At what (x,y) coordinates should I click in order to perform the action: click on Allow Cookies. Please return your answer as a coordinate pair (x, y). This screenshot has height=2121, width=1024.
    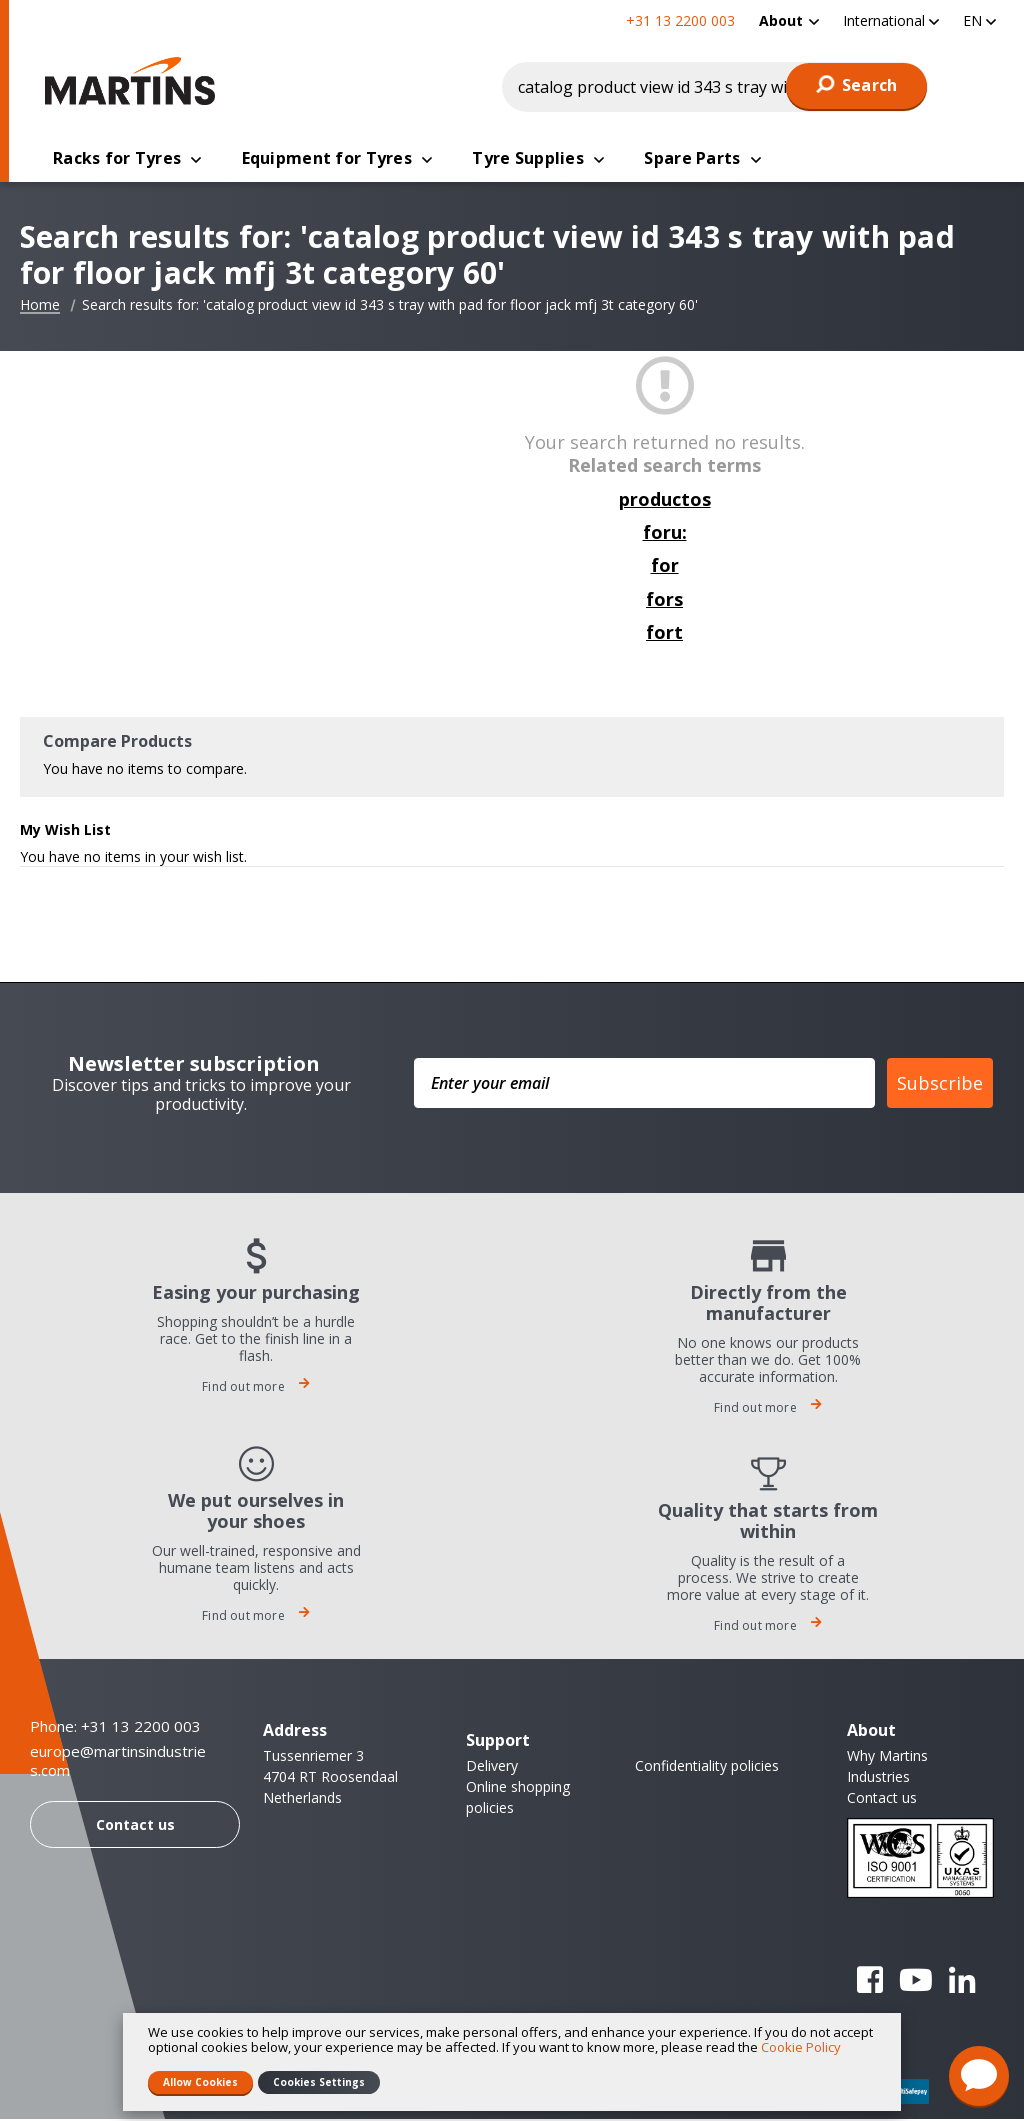
    Looking at the image, I should click on (200, 2082).